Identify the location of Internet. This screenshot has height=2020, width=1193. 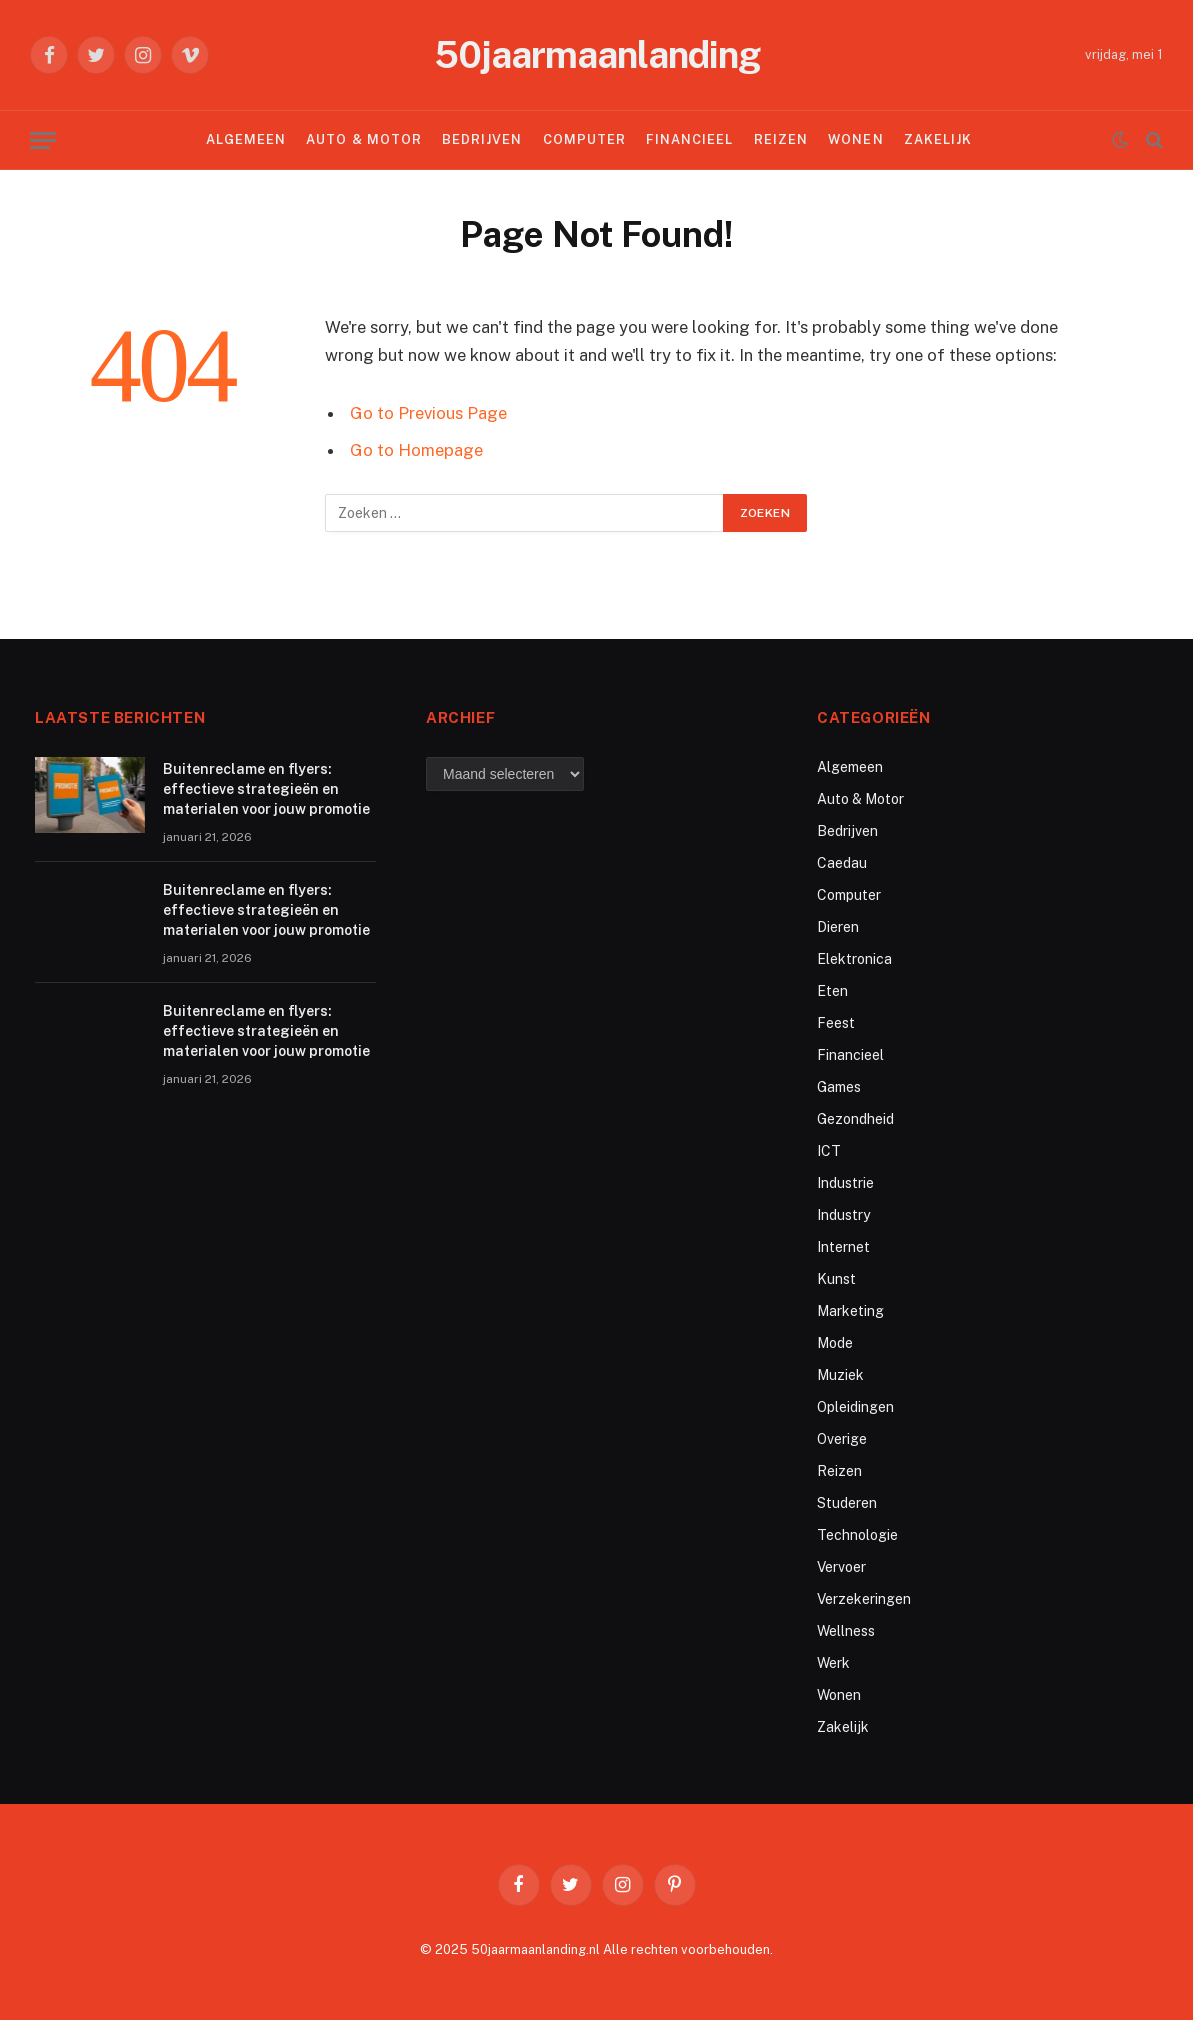
(843, 1247).